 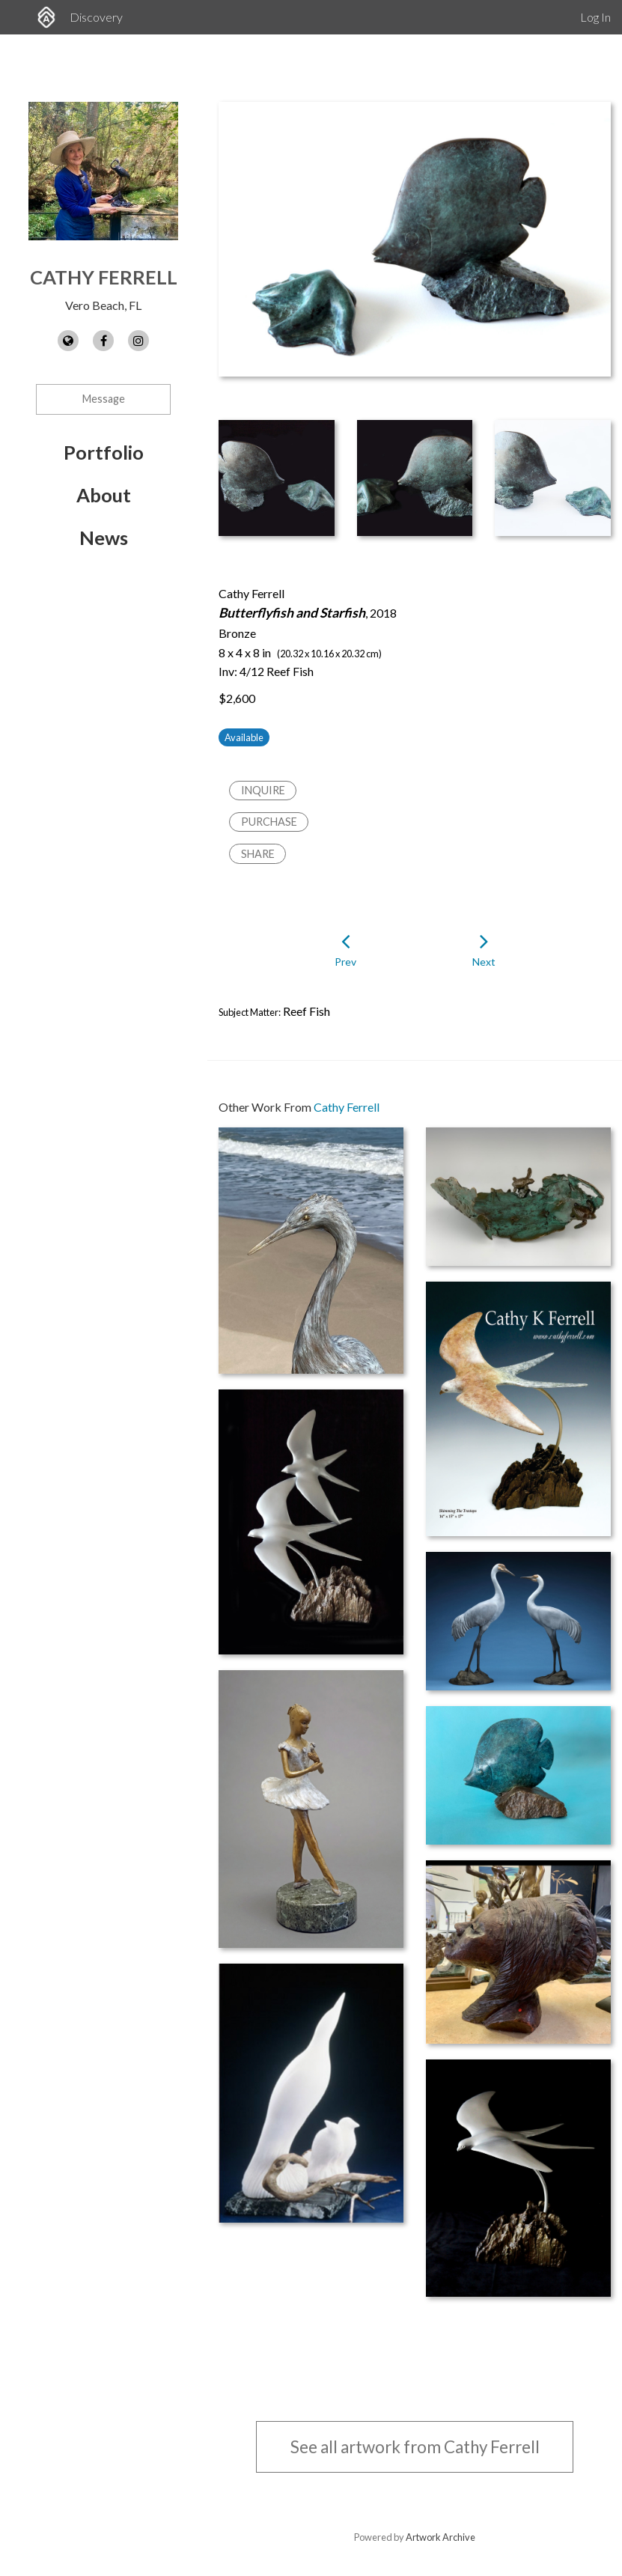 What do you see at coordinates (104, 452) in the screenshot?
I see `Portfolio` at bounding box center [104, 452].